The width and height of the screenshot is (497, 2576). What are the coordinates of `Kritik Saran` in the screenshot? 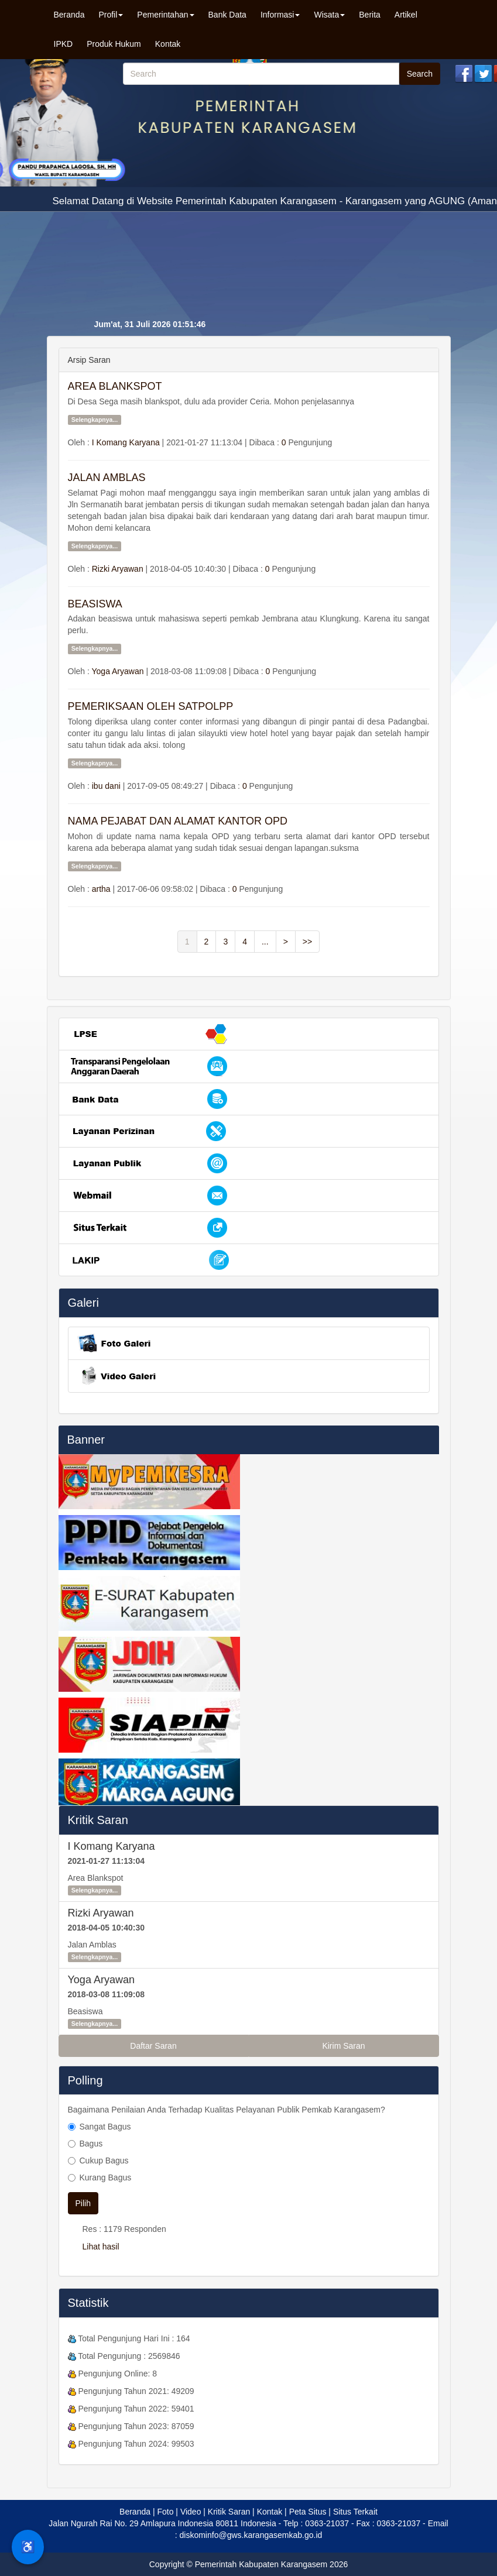 It's located at (98, 1819).